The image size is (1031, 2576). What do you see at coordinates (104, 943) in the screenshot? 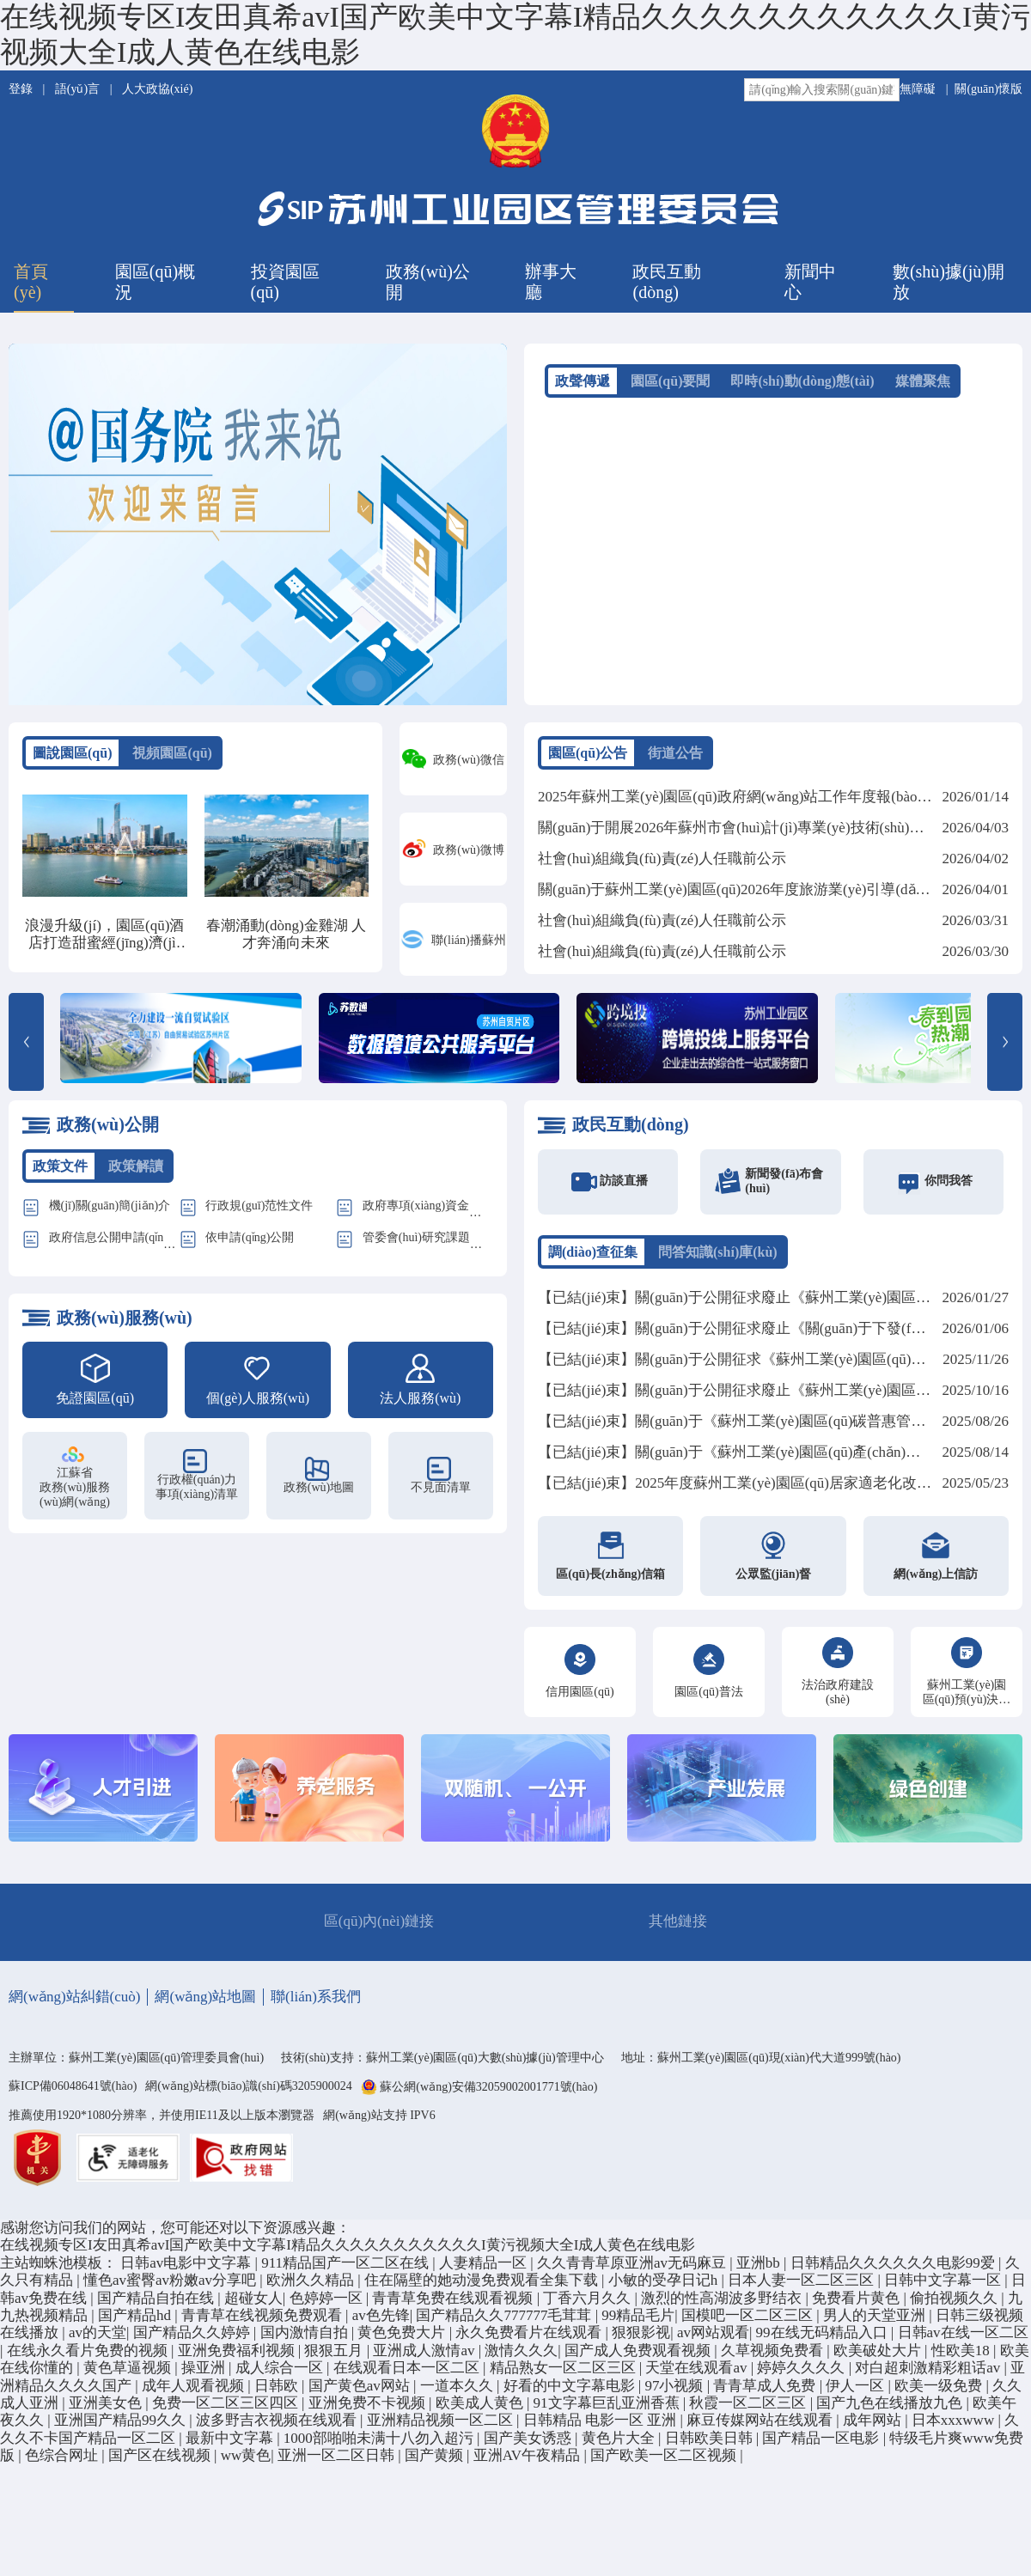
I see `浪漫升級(jí)，園區(qū)酒店打造甜蜜經(jīng)濟(jì)新地標(biāo)` at bounding box center [104, 943].